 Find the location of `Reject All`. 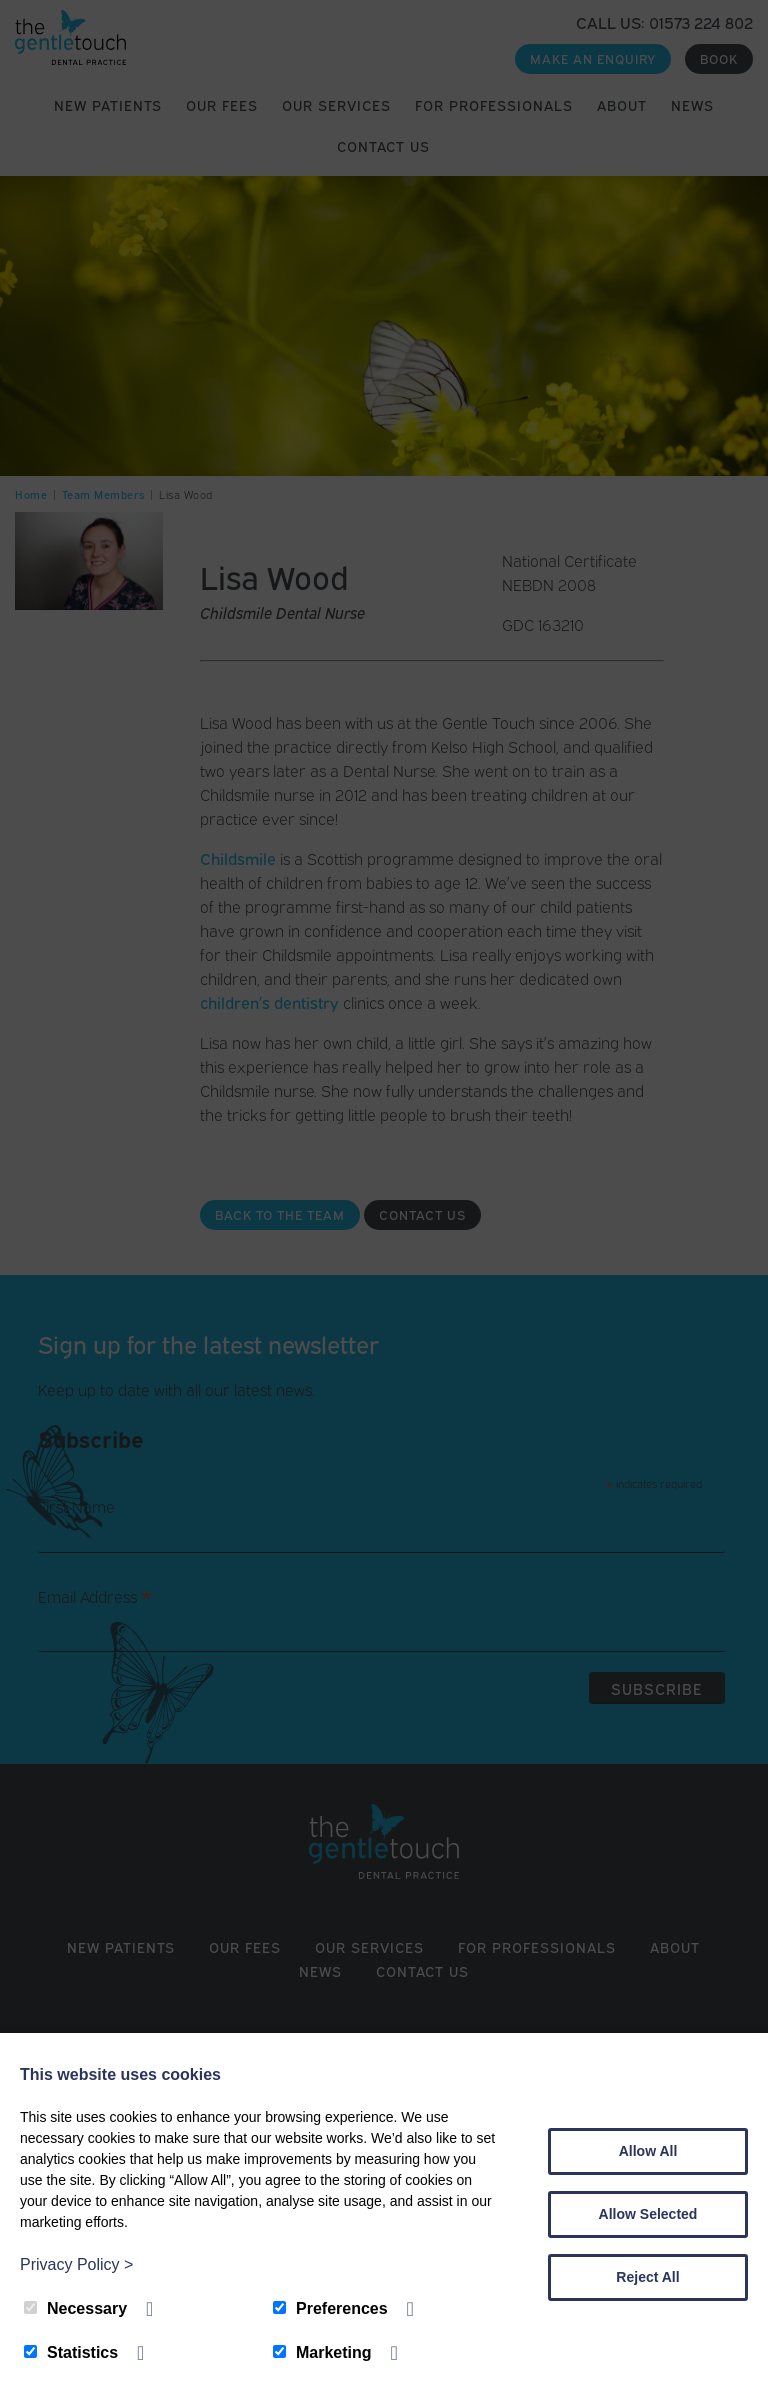

Reject All is located at coordinates (647, 2277).